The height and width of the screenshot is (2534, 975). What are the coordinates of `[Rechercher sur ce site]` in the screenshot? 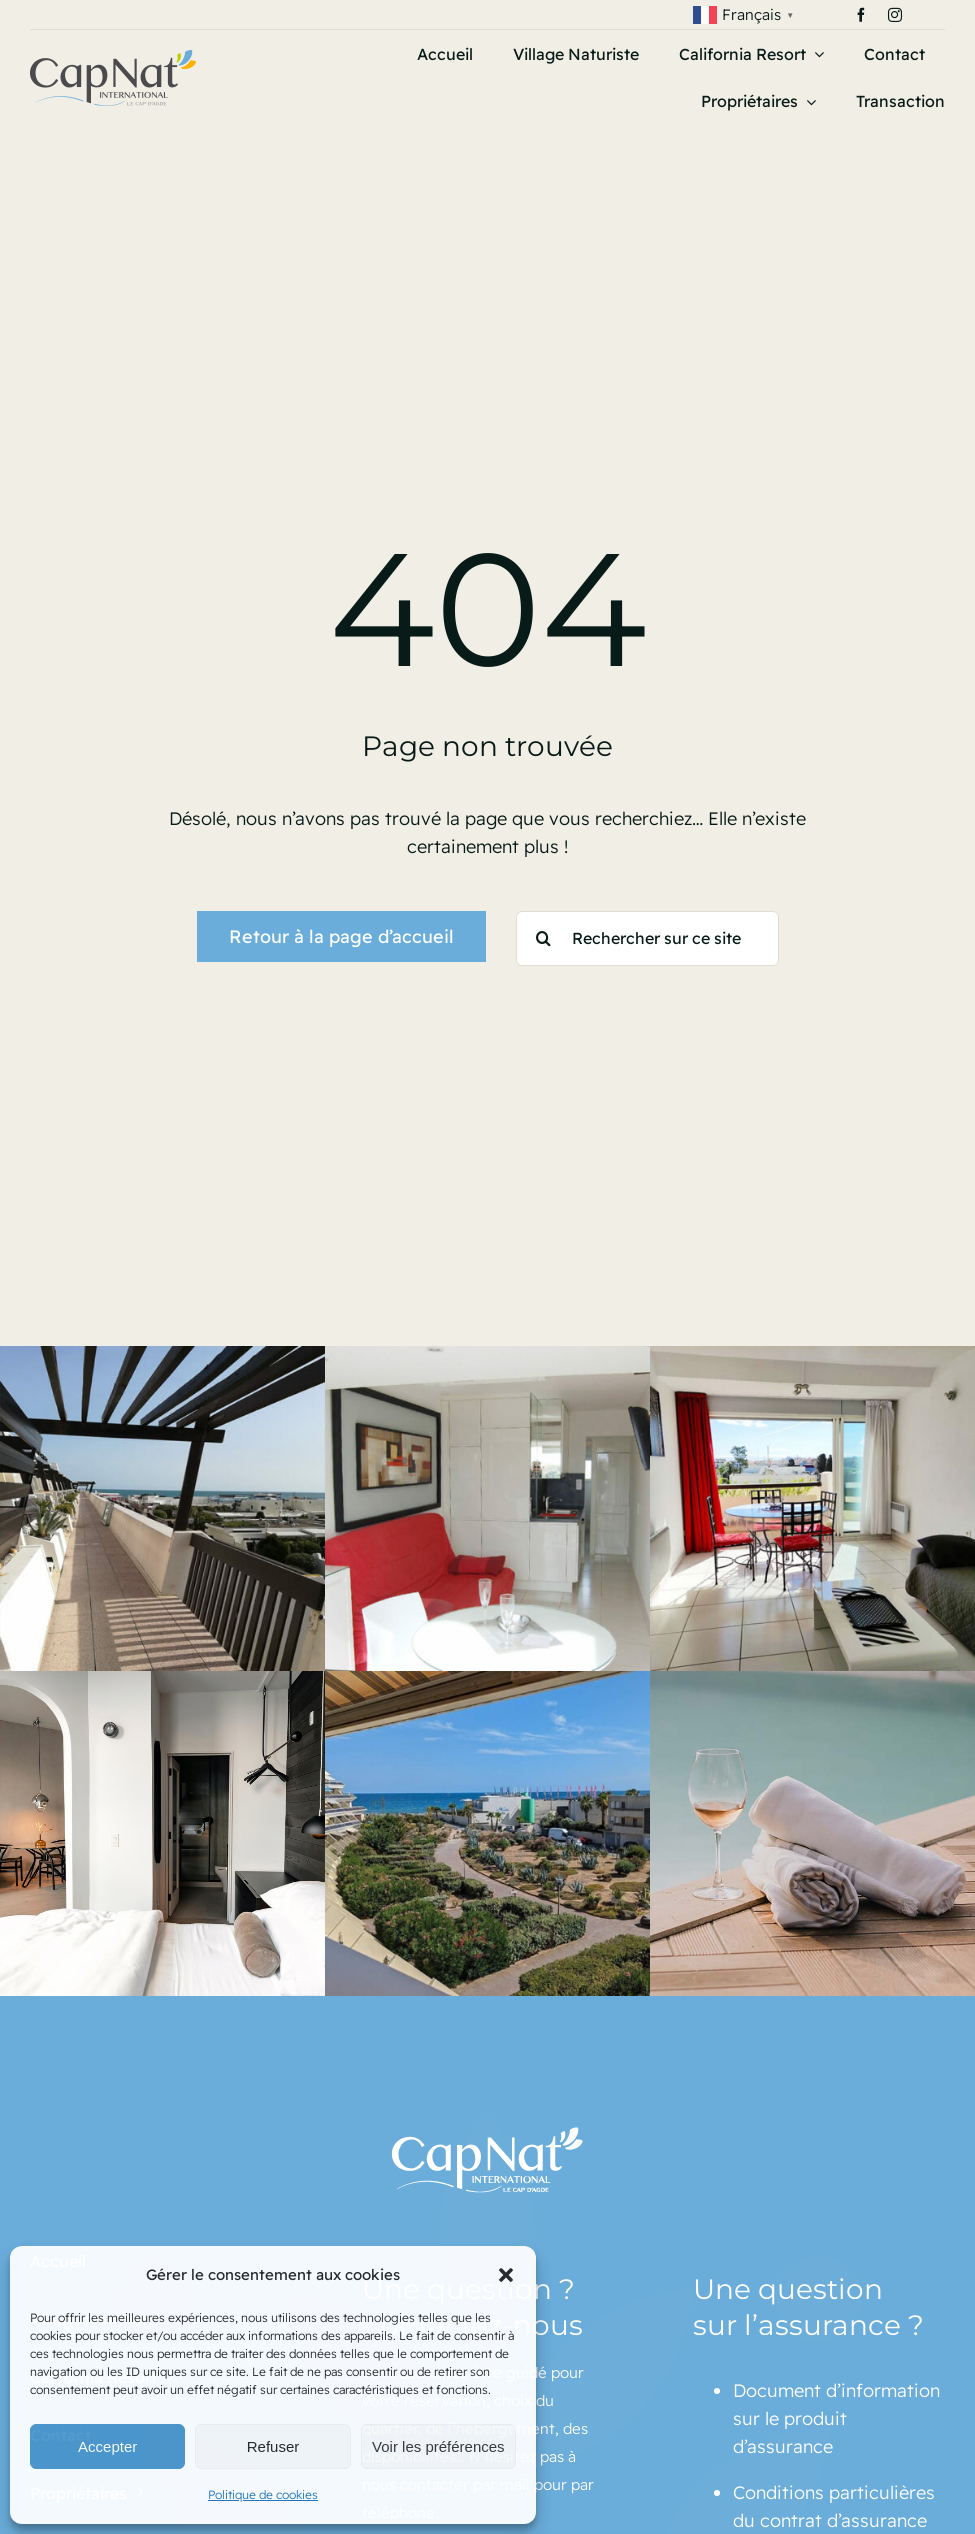 It's located at (647, 938).